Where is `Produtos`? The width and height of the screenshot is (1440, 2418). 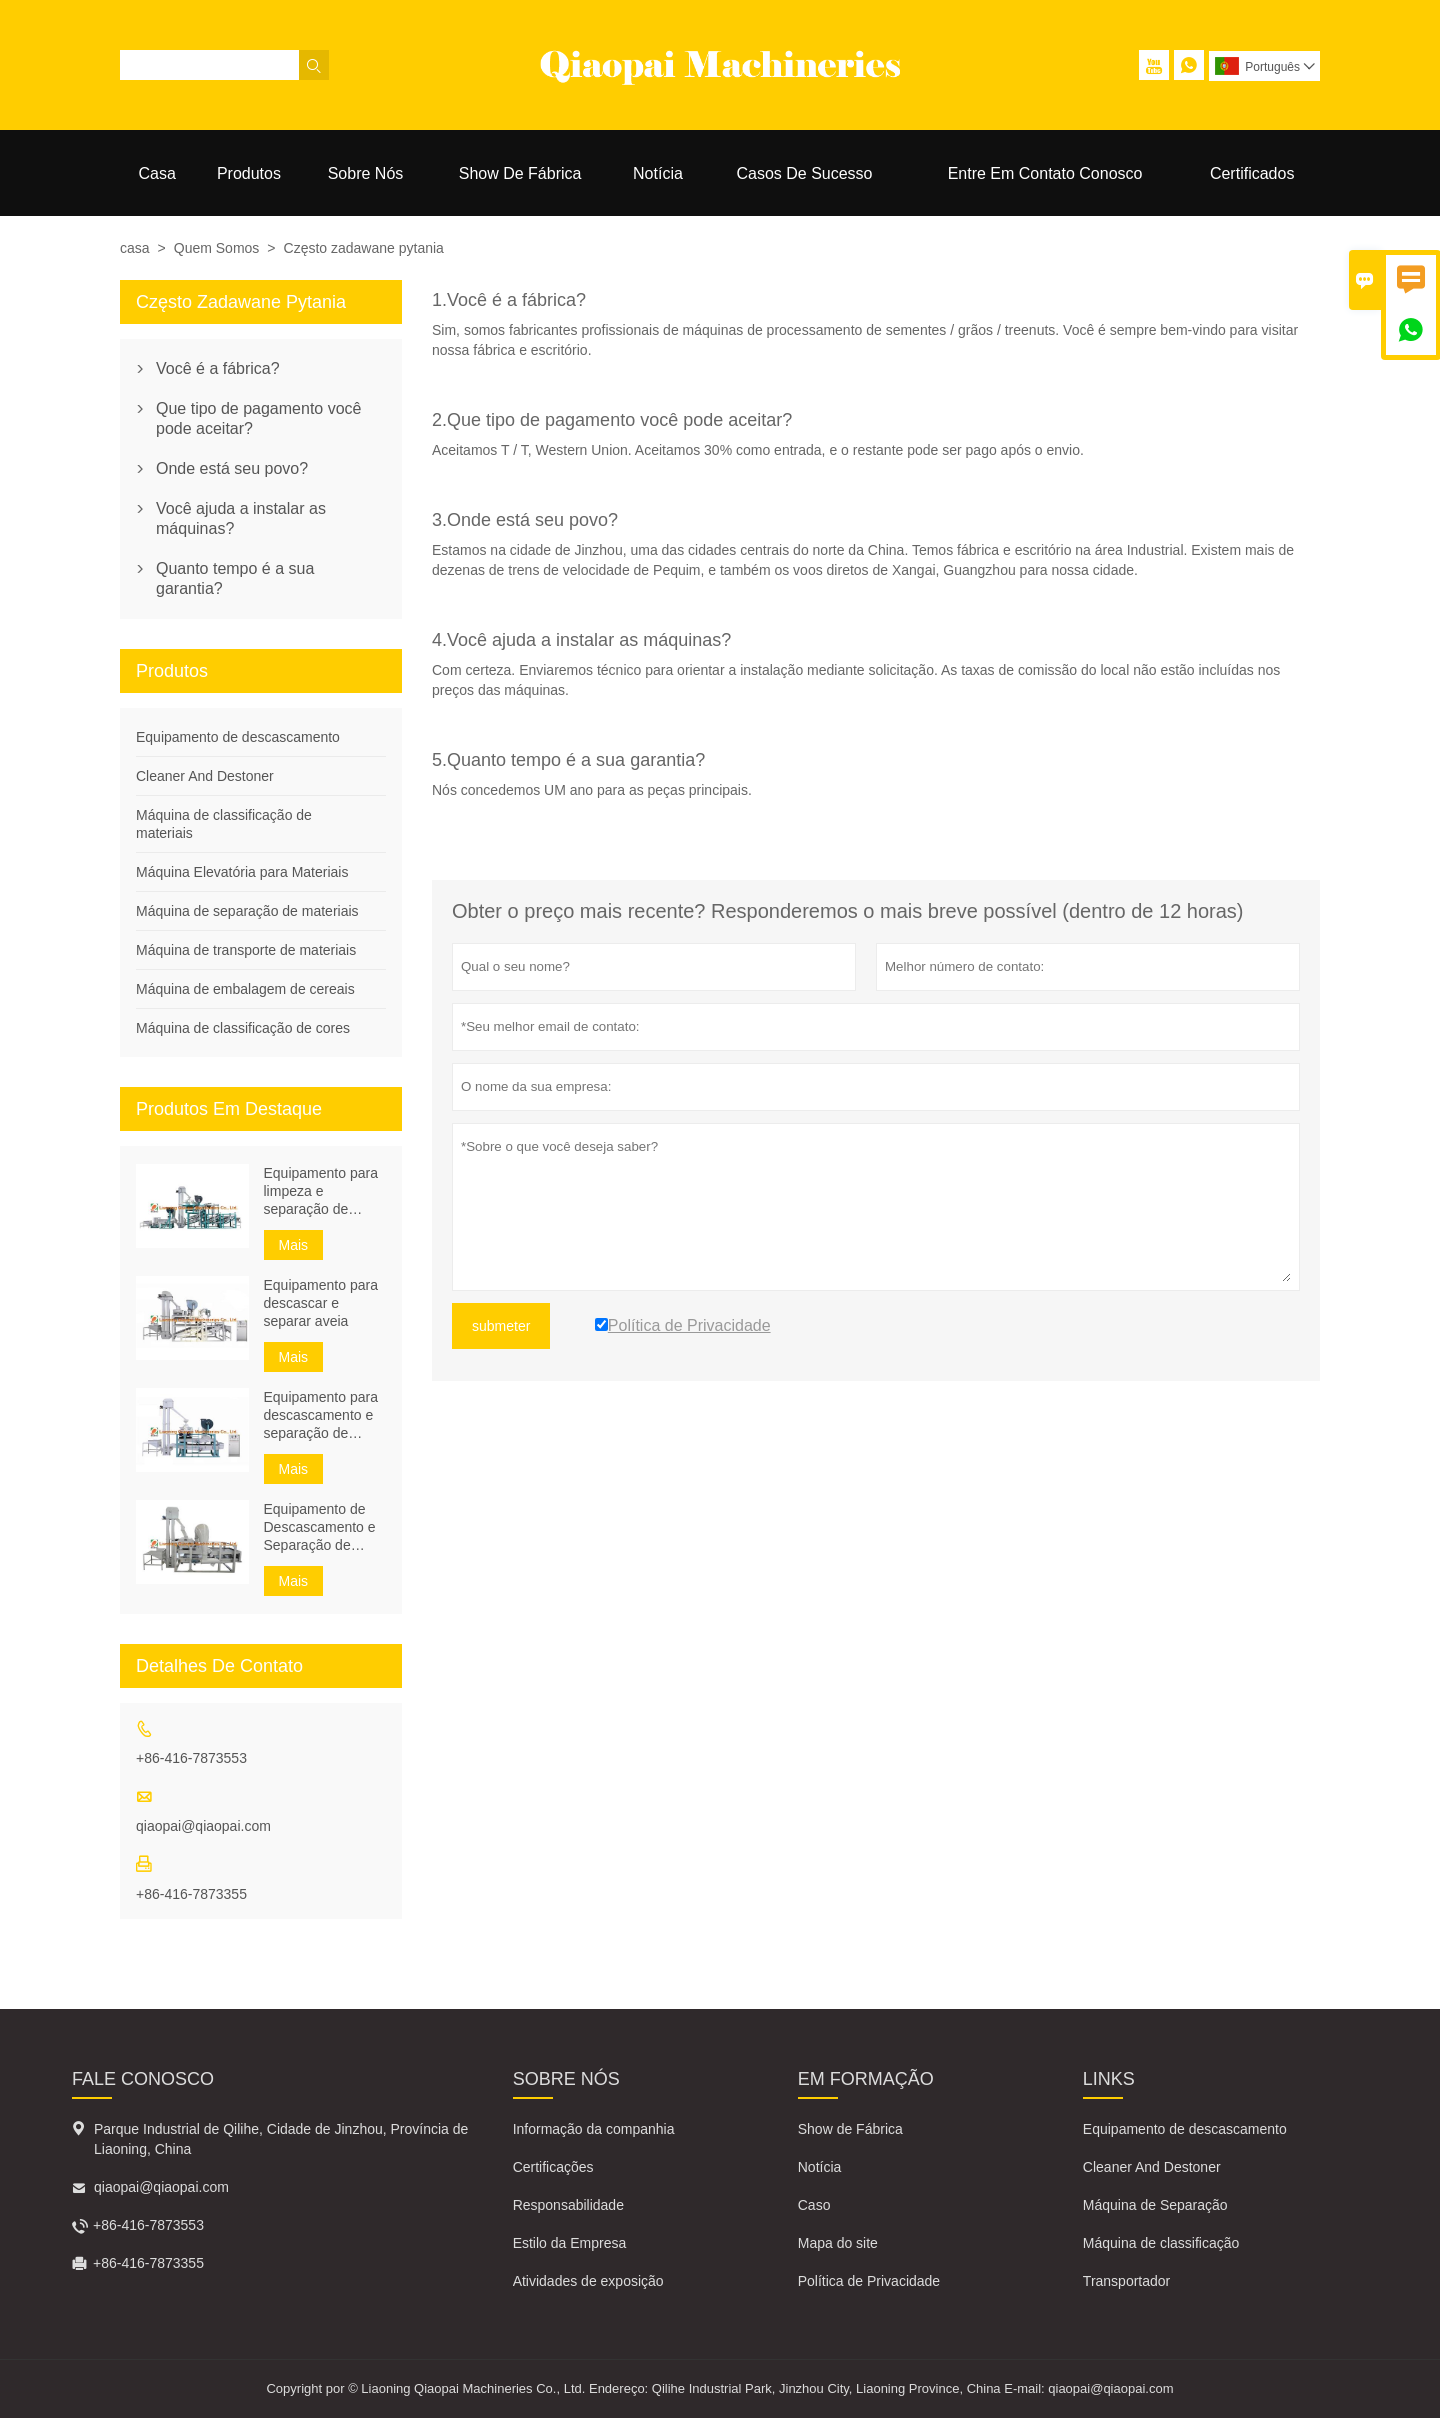 Produtos is located at coordinates (249, 173).